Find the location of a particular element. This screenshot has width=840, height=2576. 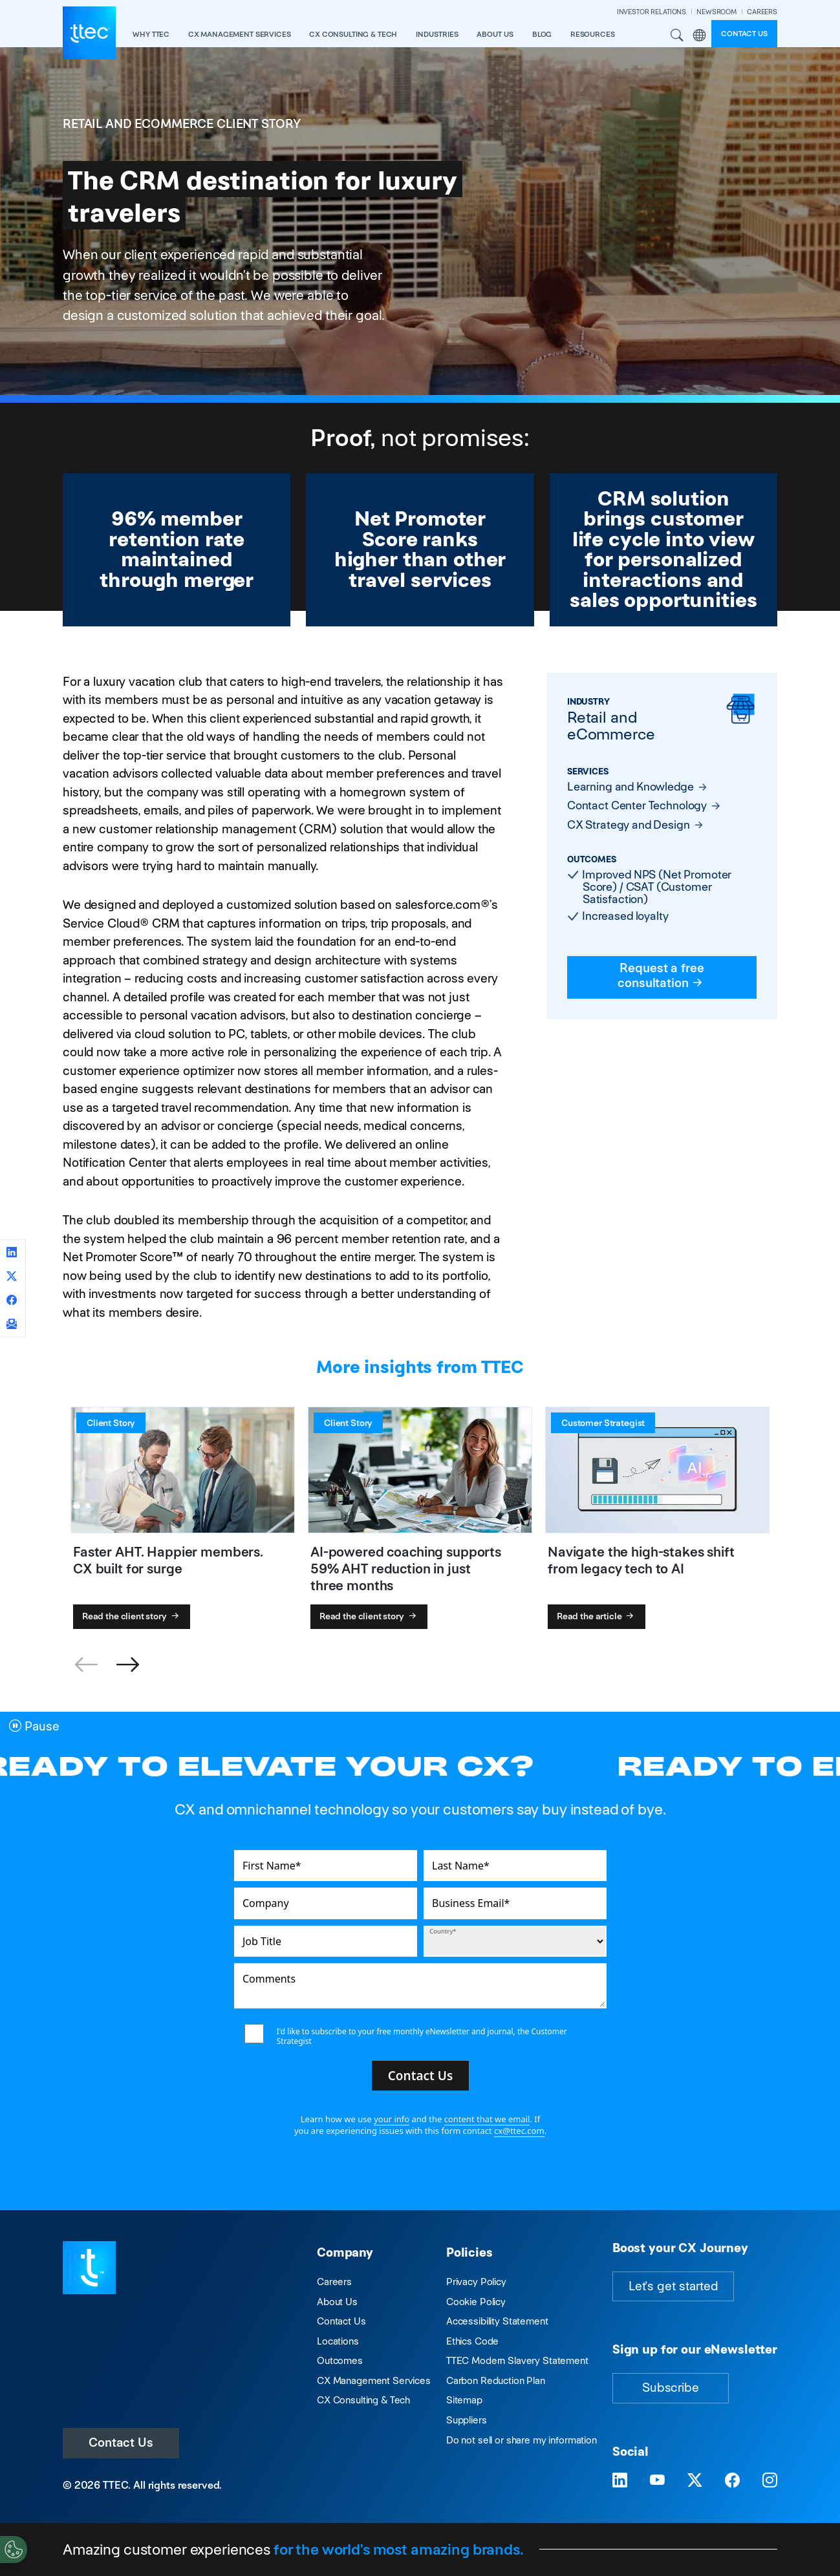

Why TTEC is located at coordinates (151, 34).